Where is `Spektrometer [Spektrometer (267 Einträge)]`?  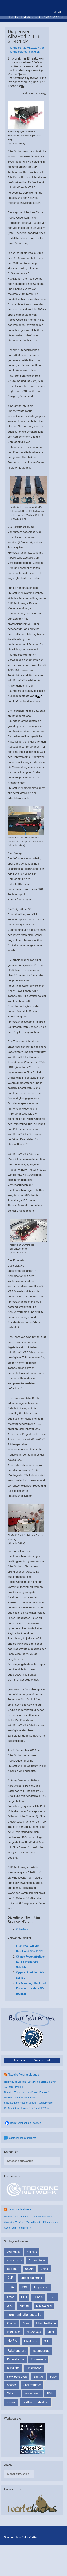
Spektrometer [Spektrometer (267 Einträge)] is located at coordinates (32, 2385).